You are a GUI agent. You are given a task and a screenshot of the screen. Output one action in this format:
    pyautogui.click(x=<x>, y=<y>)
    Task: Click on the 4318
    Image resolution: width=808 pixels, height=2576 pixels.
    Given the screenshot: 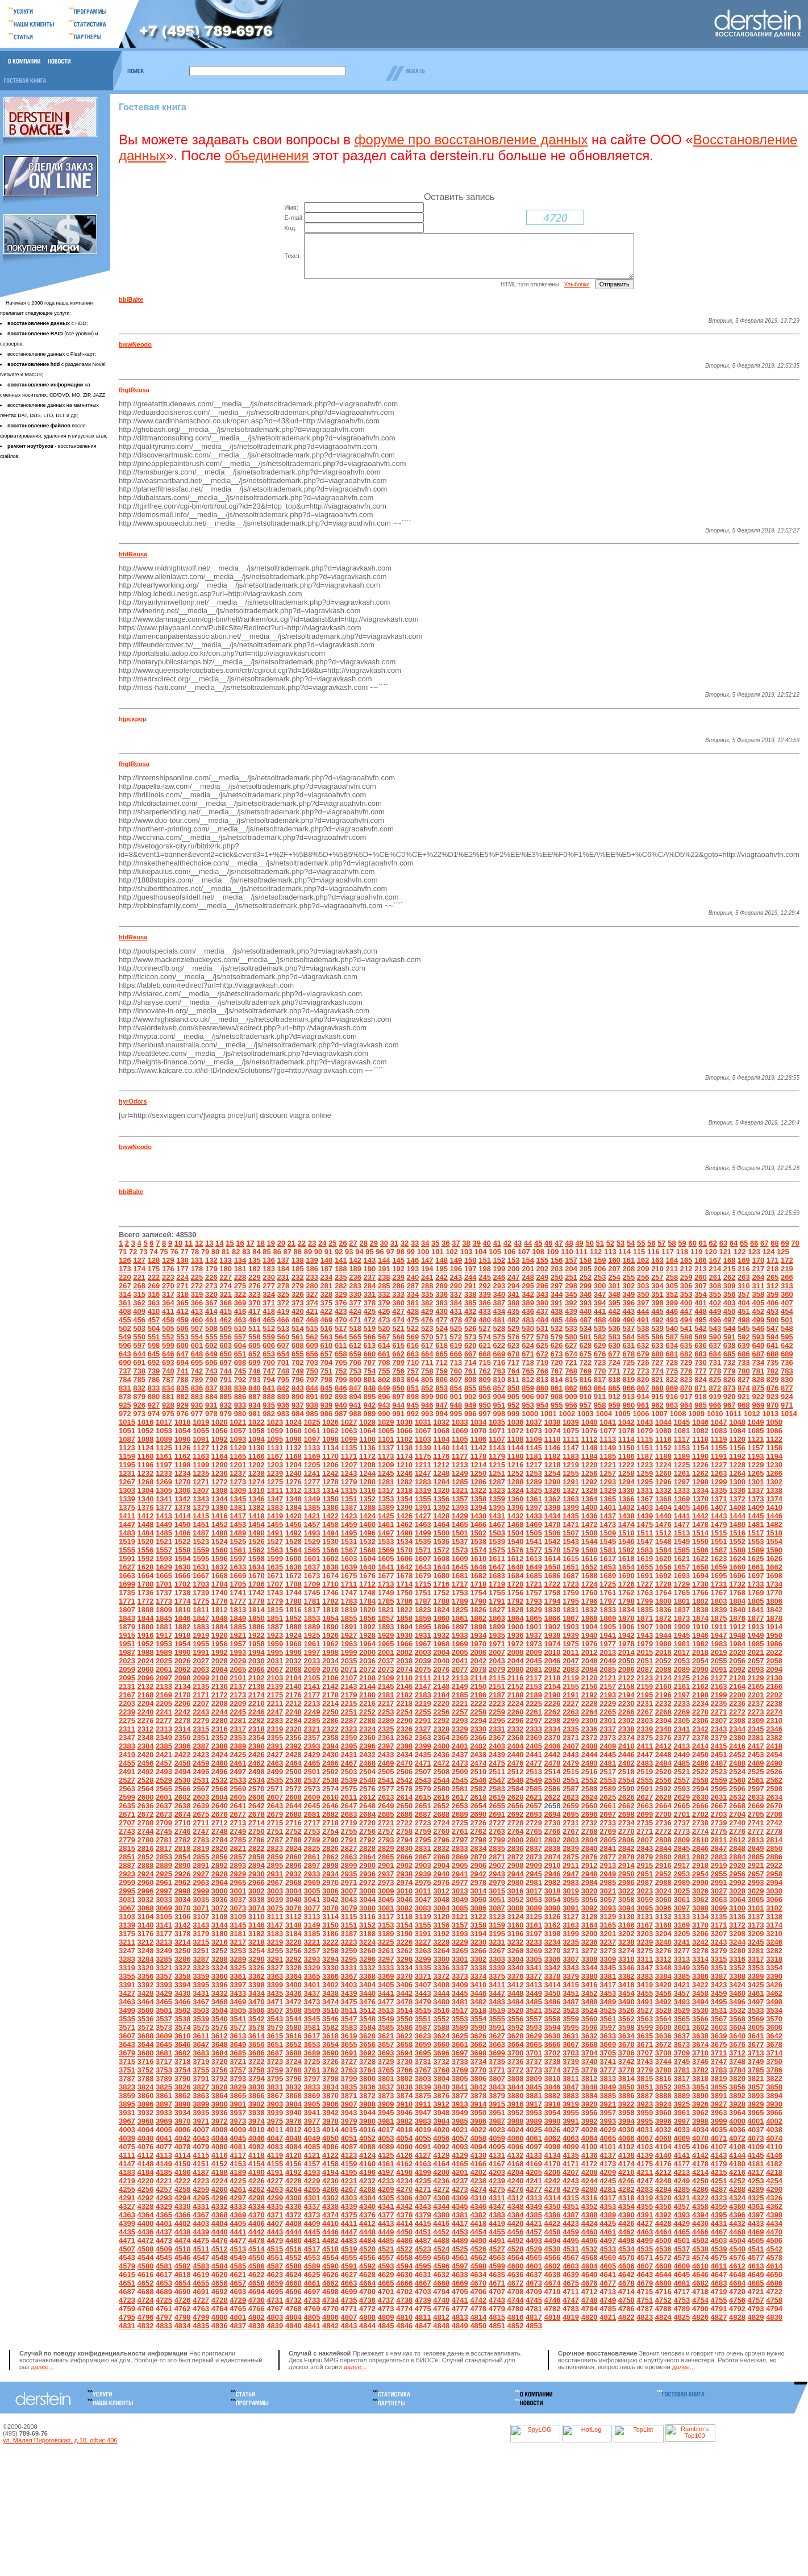 What is the action you would take?
    pyautogui.click(x=626, y=2206)
    